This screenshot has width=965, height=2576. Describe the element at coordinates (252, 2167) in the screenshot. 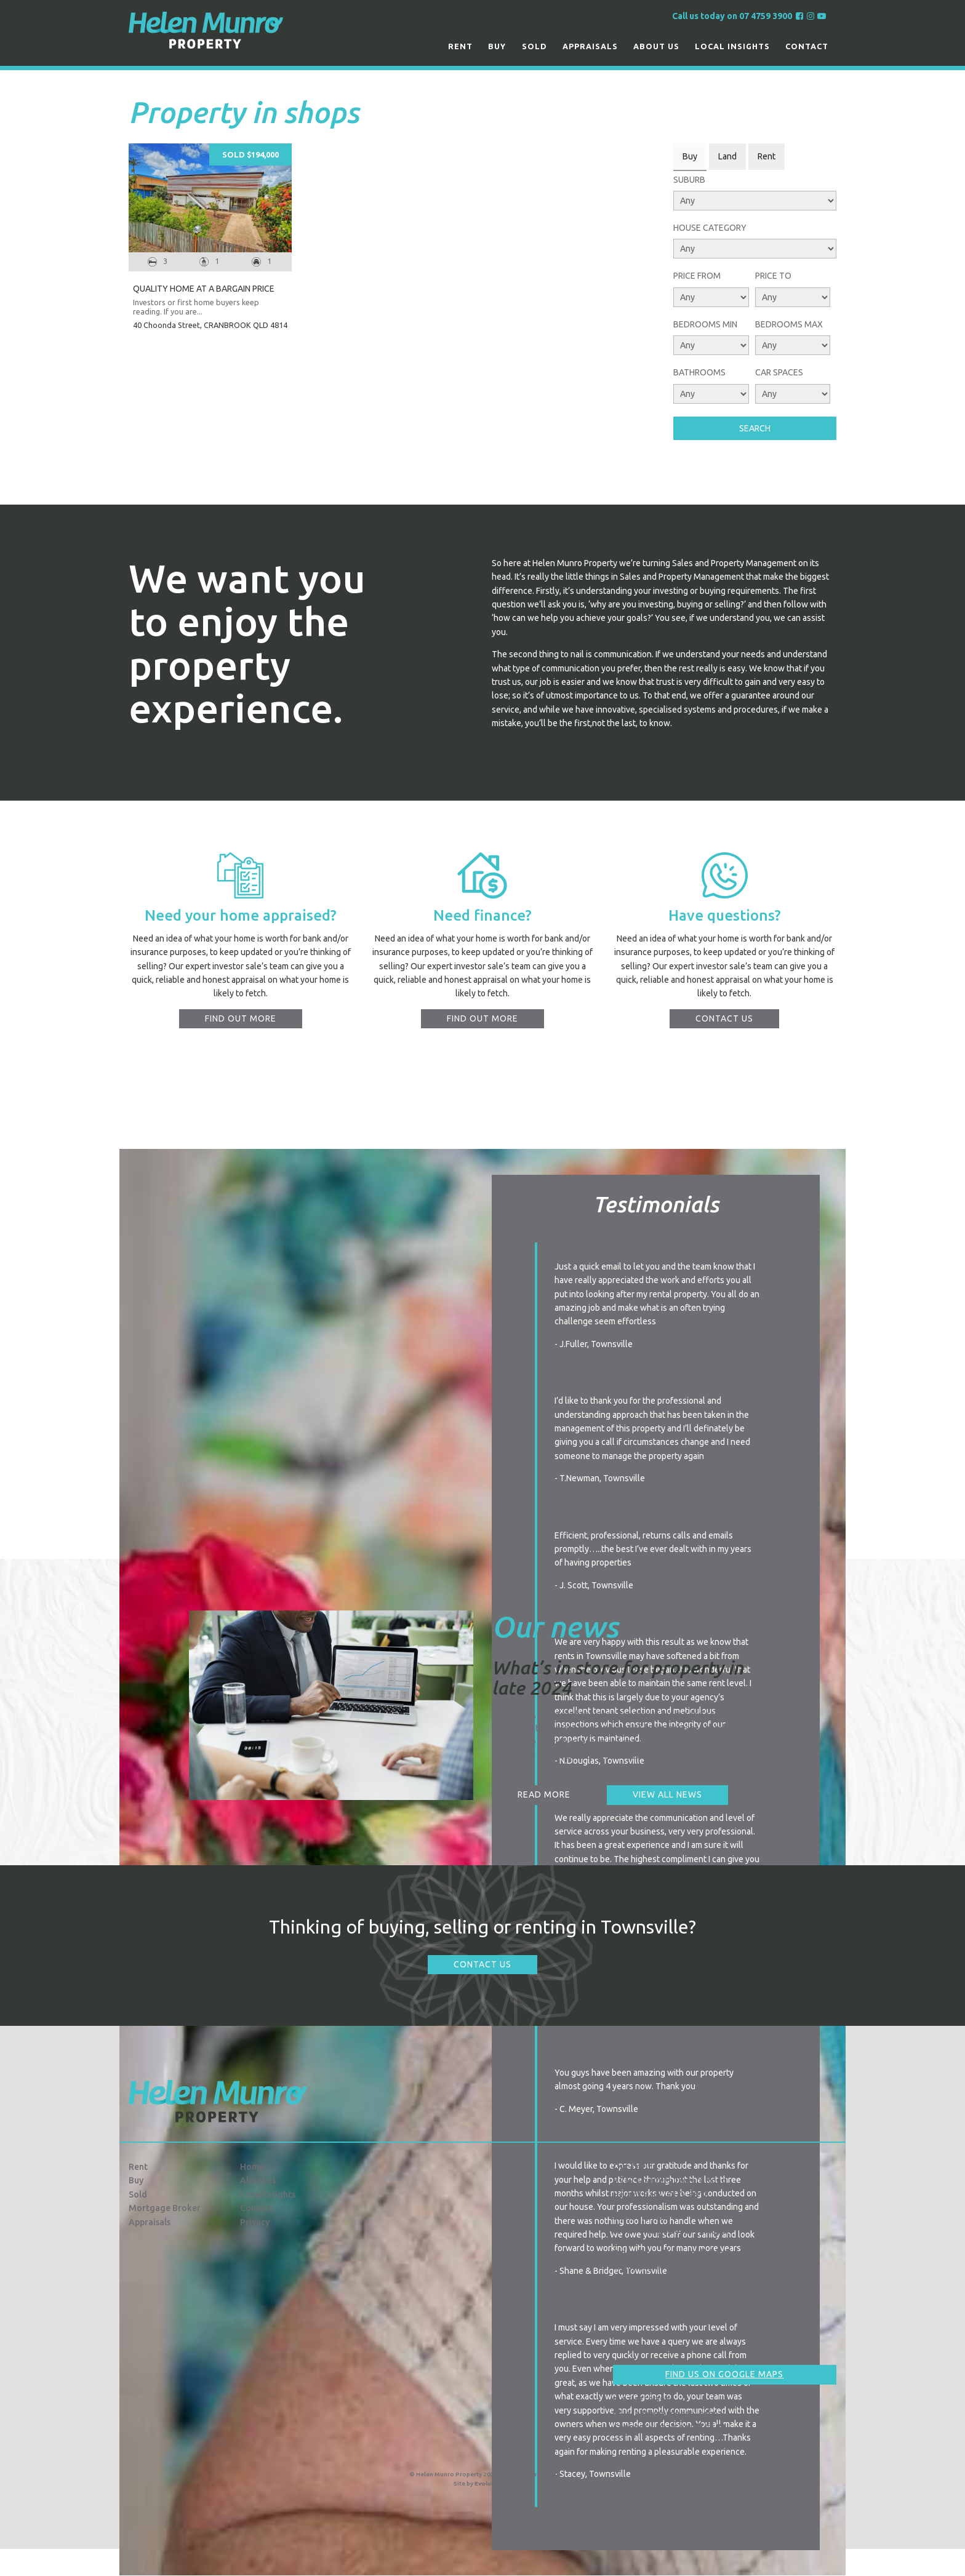

I see `Home` at that location.